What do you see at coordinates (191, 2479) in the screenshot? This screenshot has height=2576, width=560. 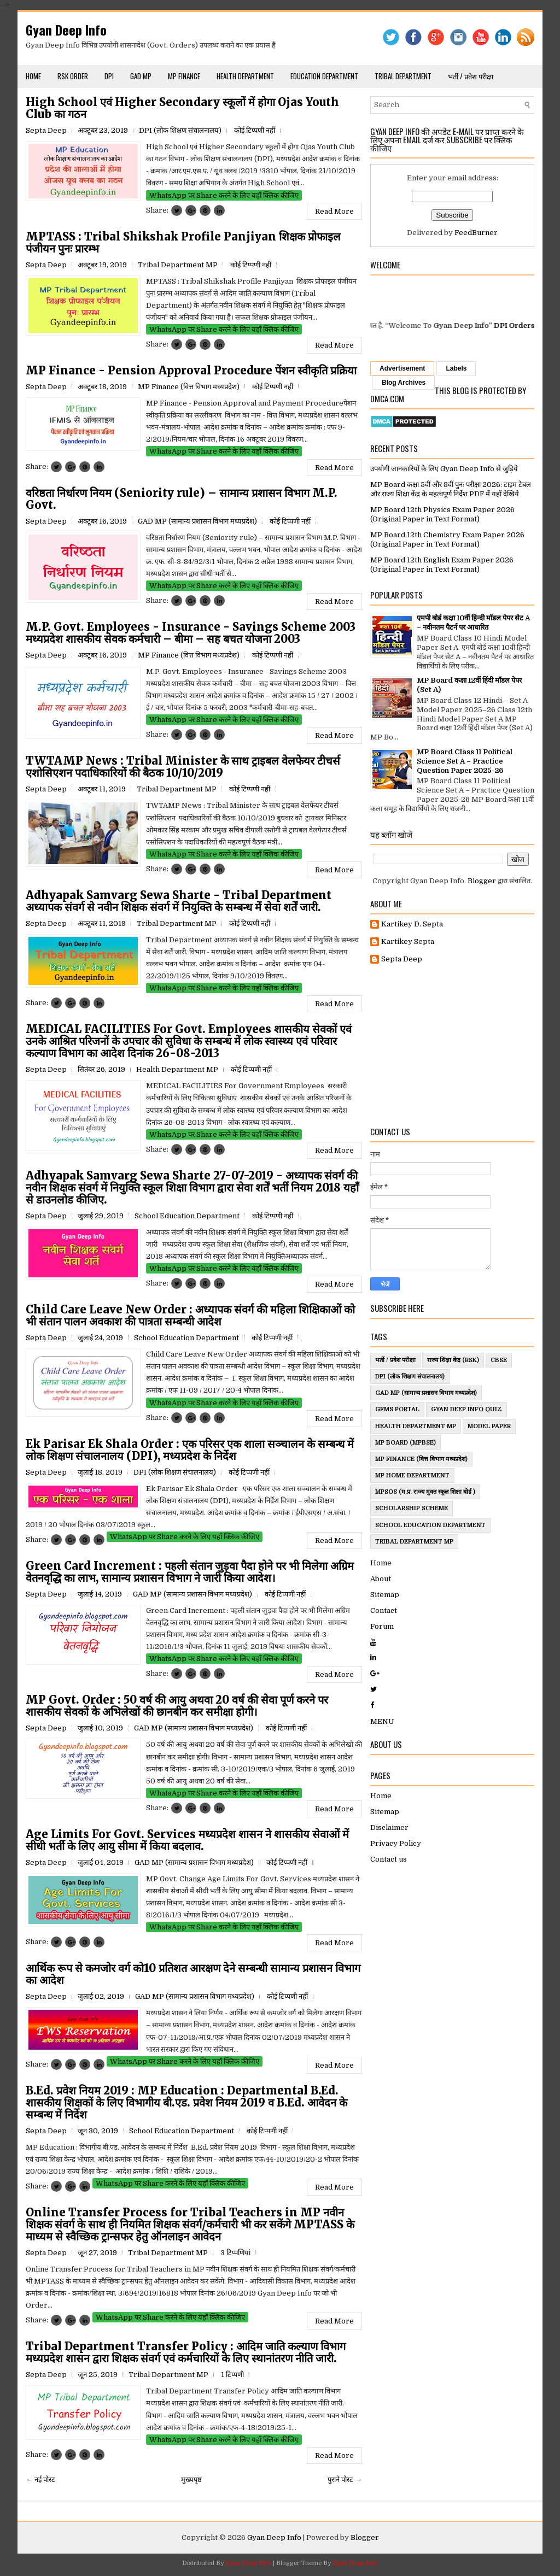 I see `मुख्यपृष्ठ` at bounding box center [191, 2479].